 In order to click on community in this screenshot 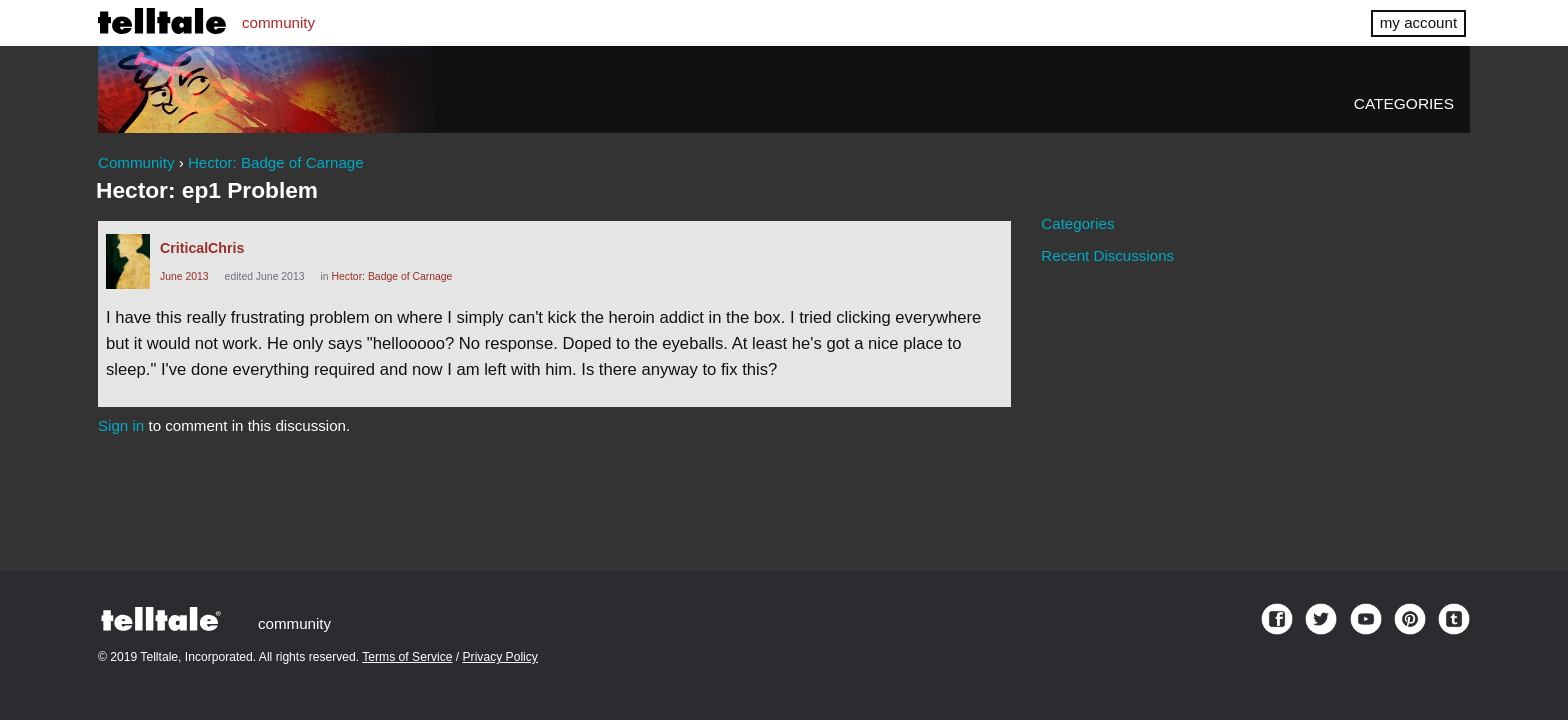, I will do `click(278, 22)`.